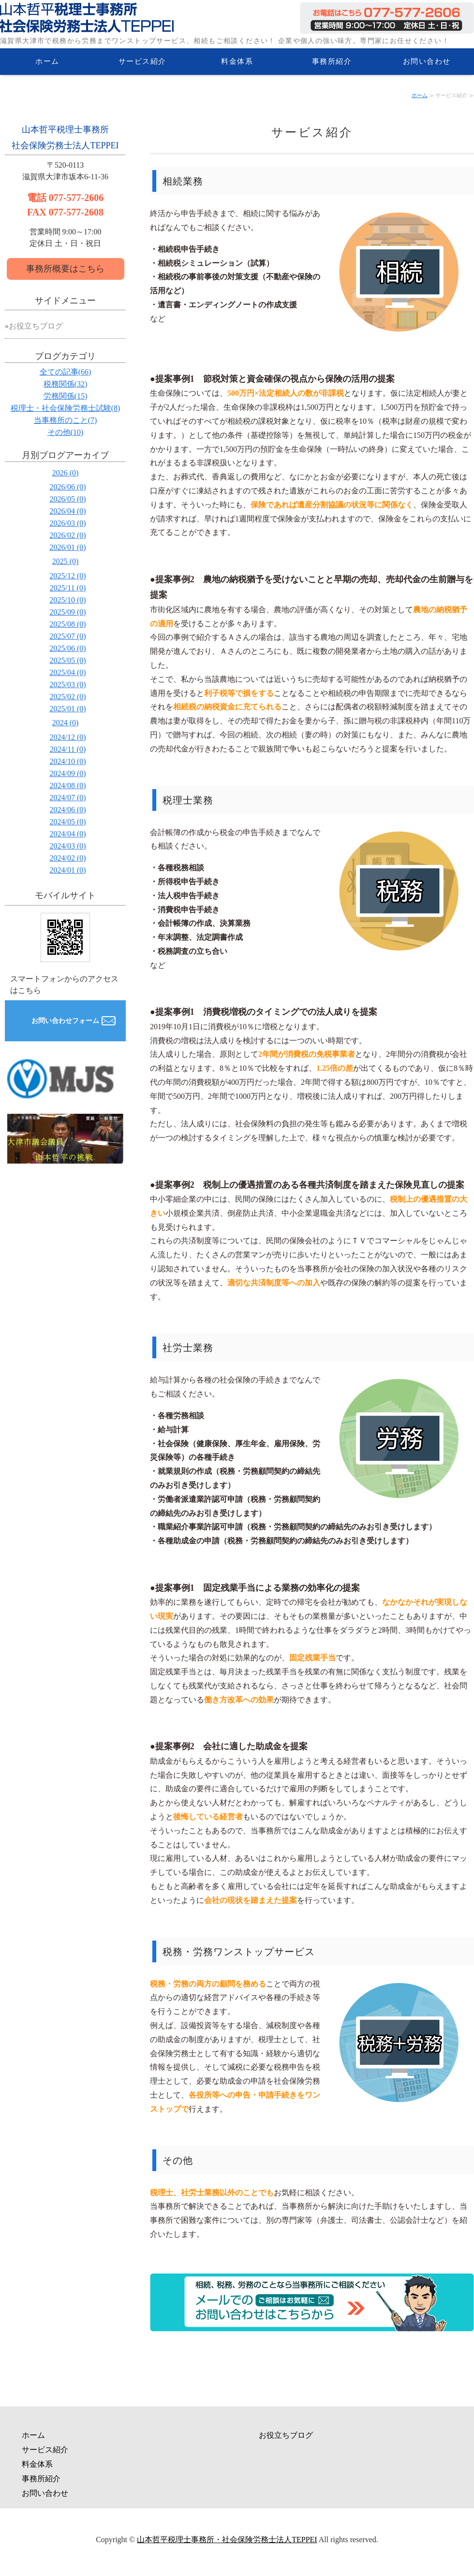 This screenshot has width=474, height=2576. I want to click on 2024 (0), so click(65, 723).